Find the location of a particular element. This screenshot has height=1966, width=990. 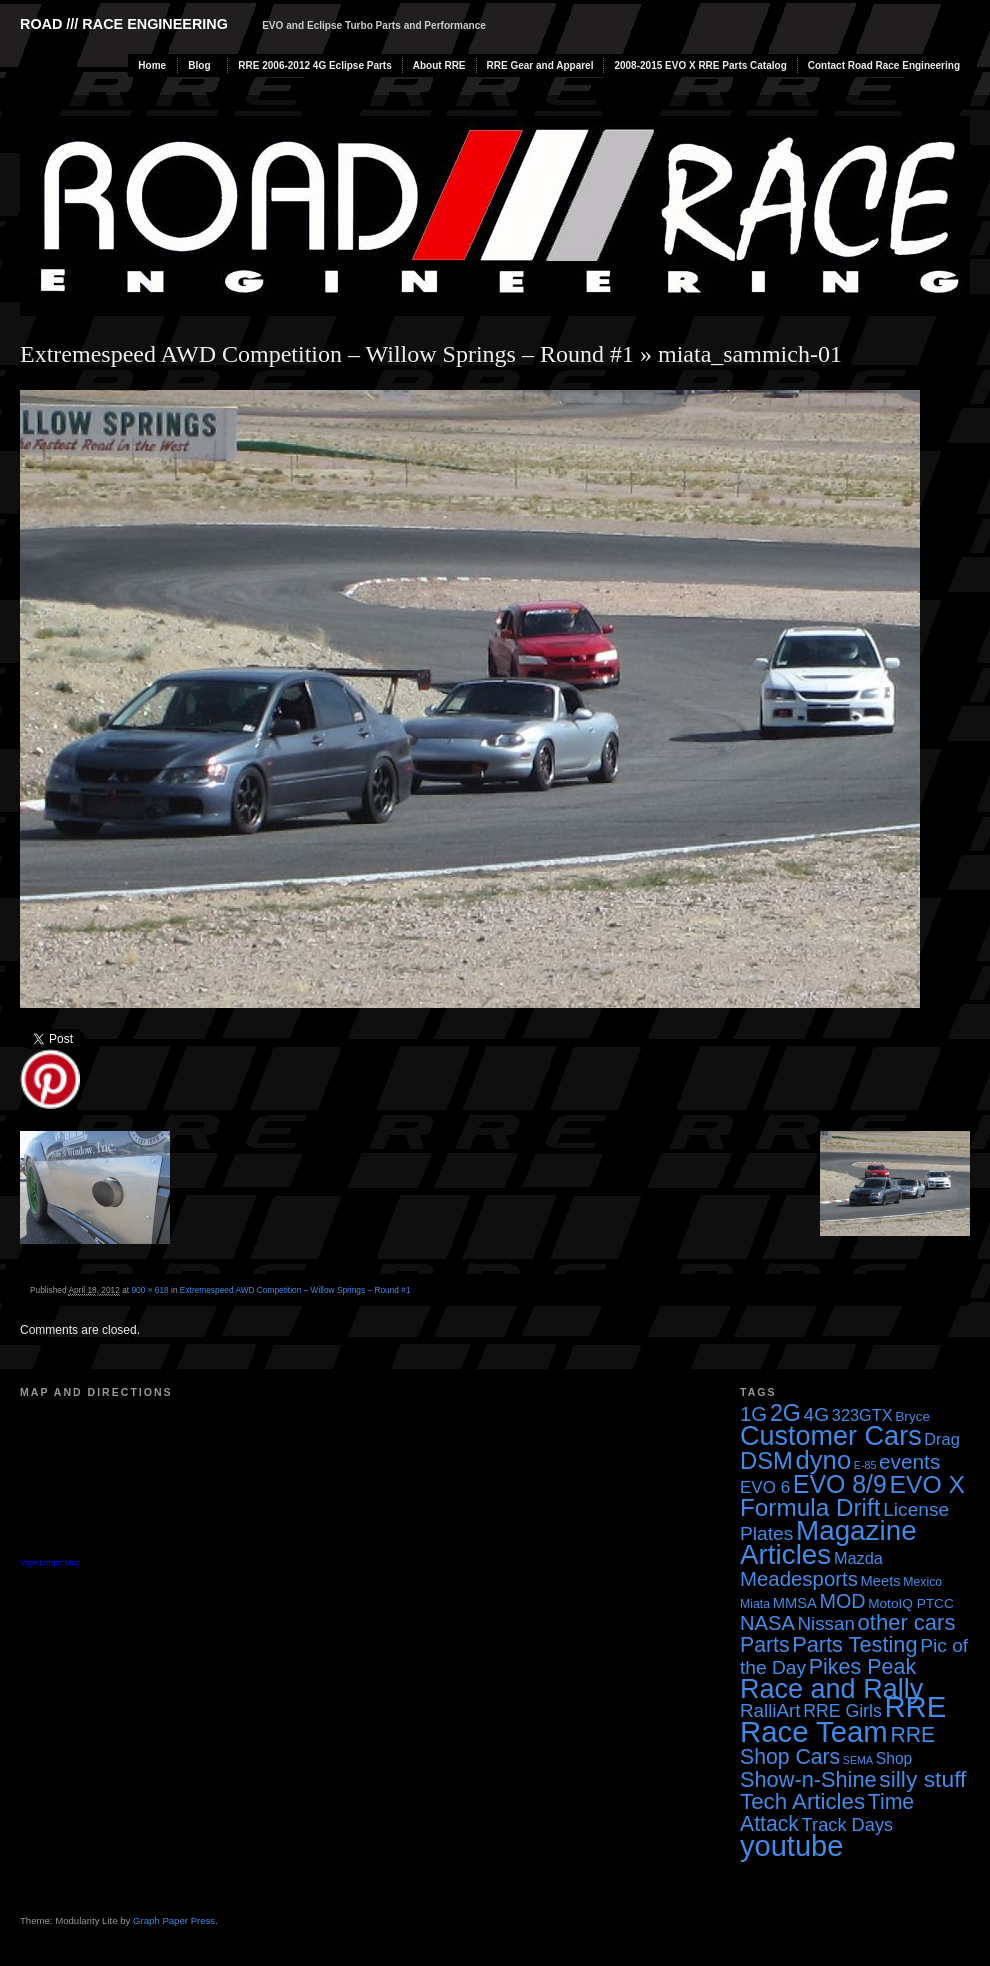

Nissan [Nissan (11 items)] is located at coordinates (825, 1623).